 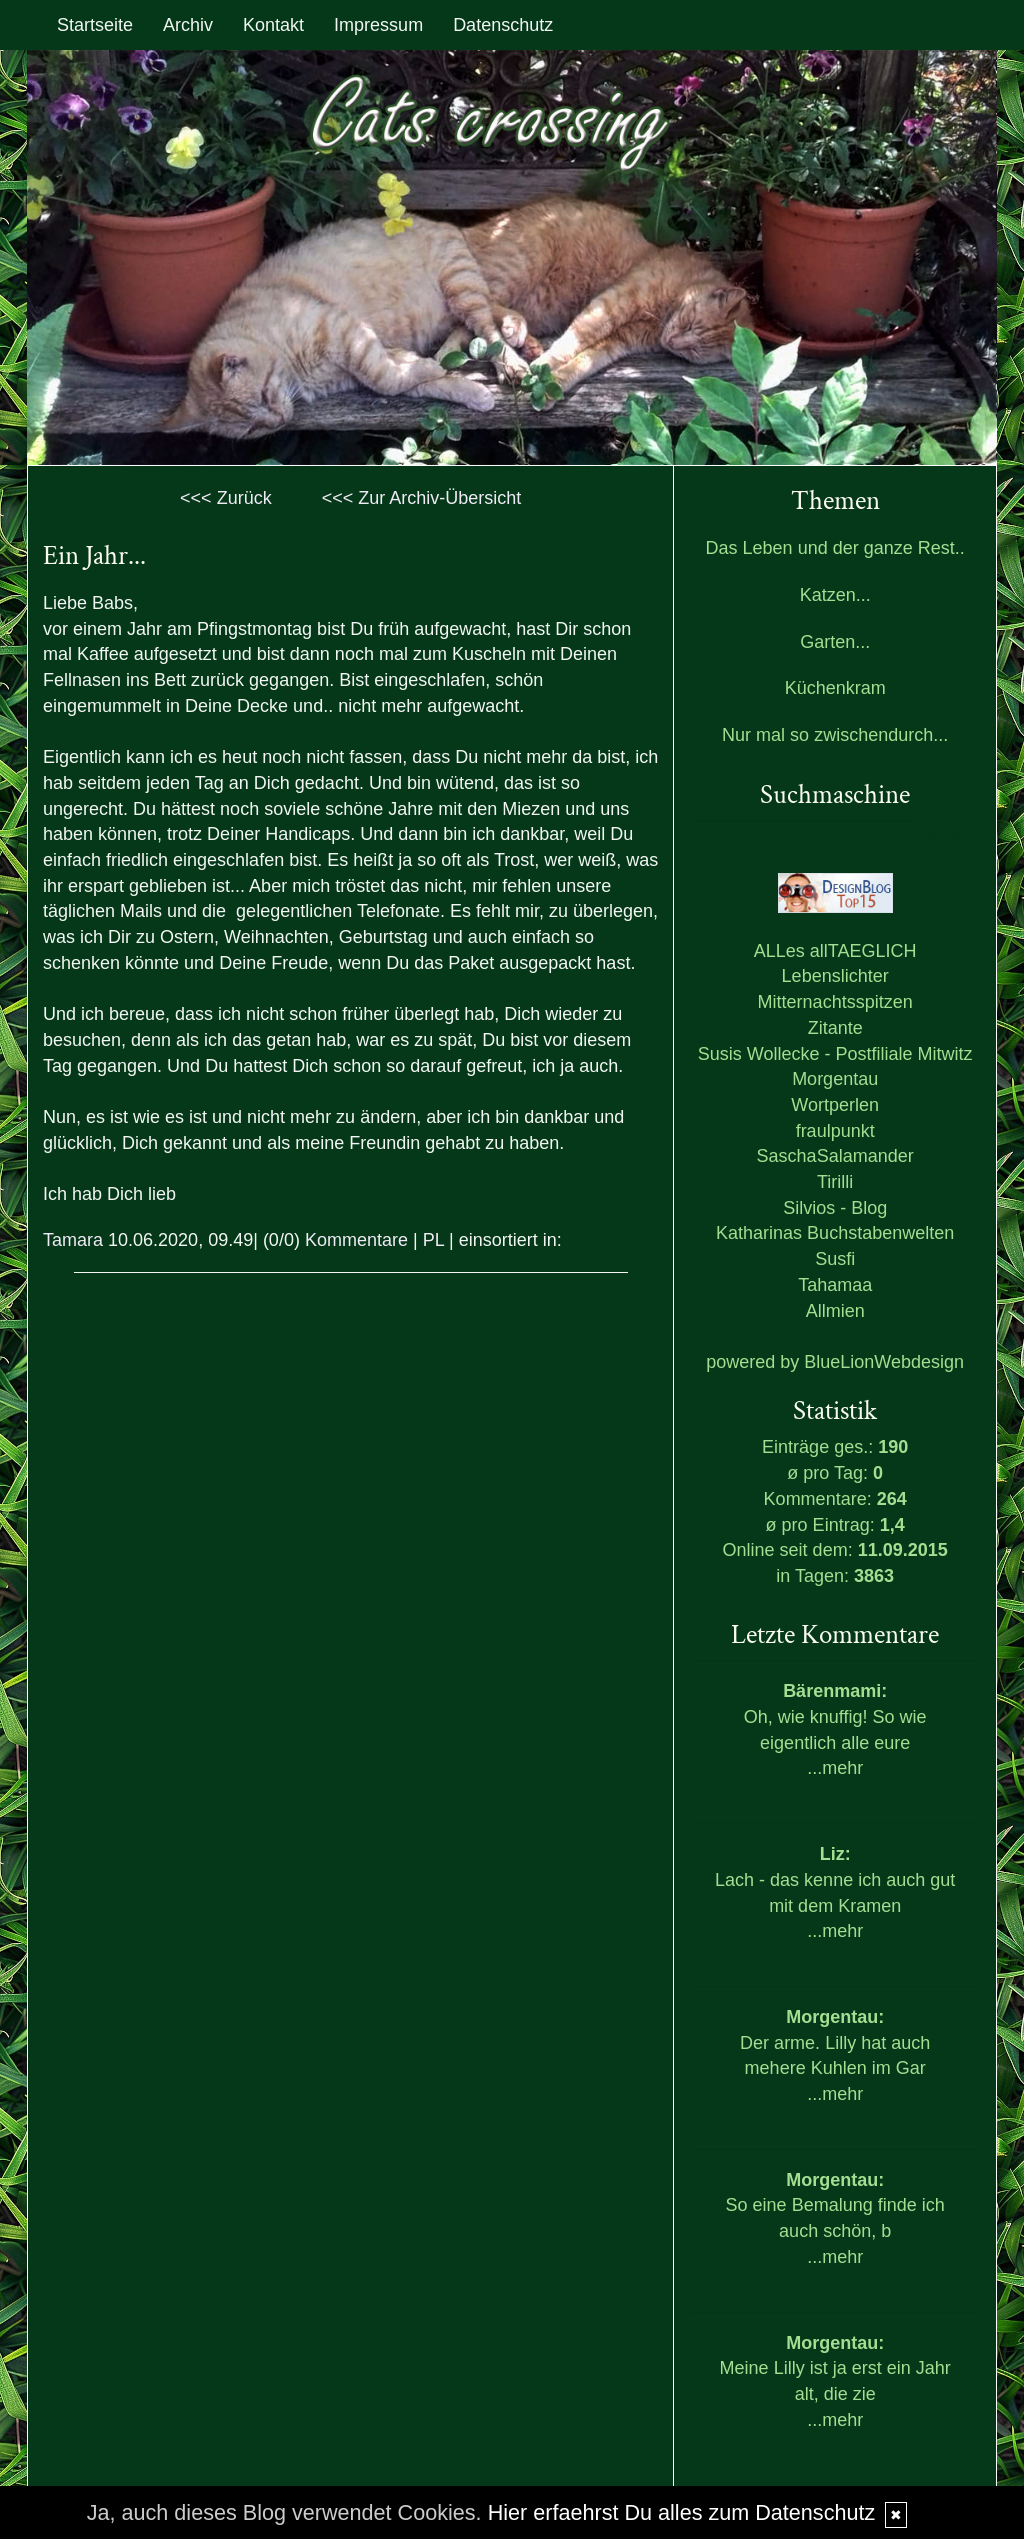 I want to click on <<< Zurück, so click(x=226, y=498).